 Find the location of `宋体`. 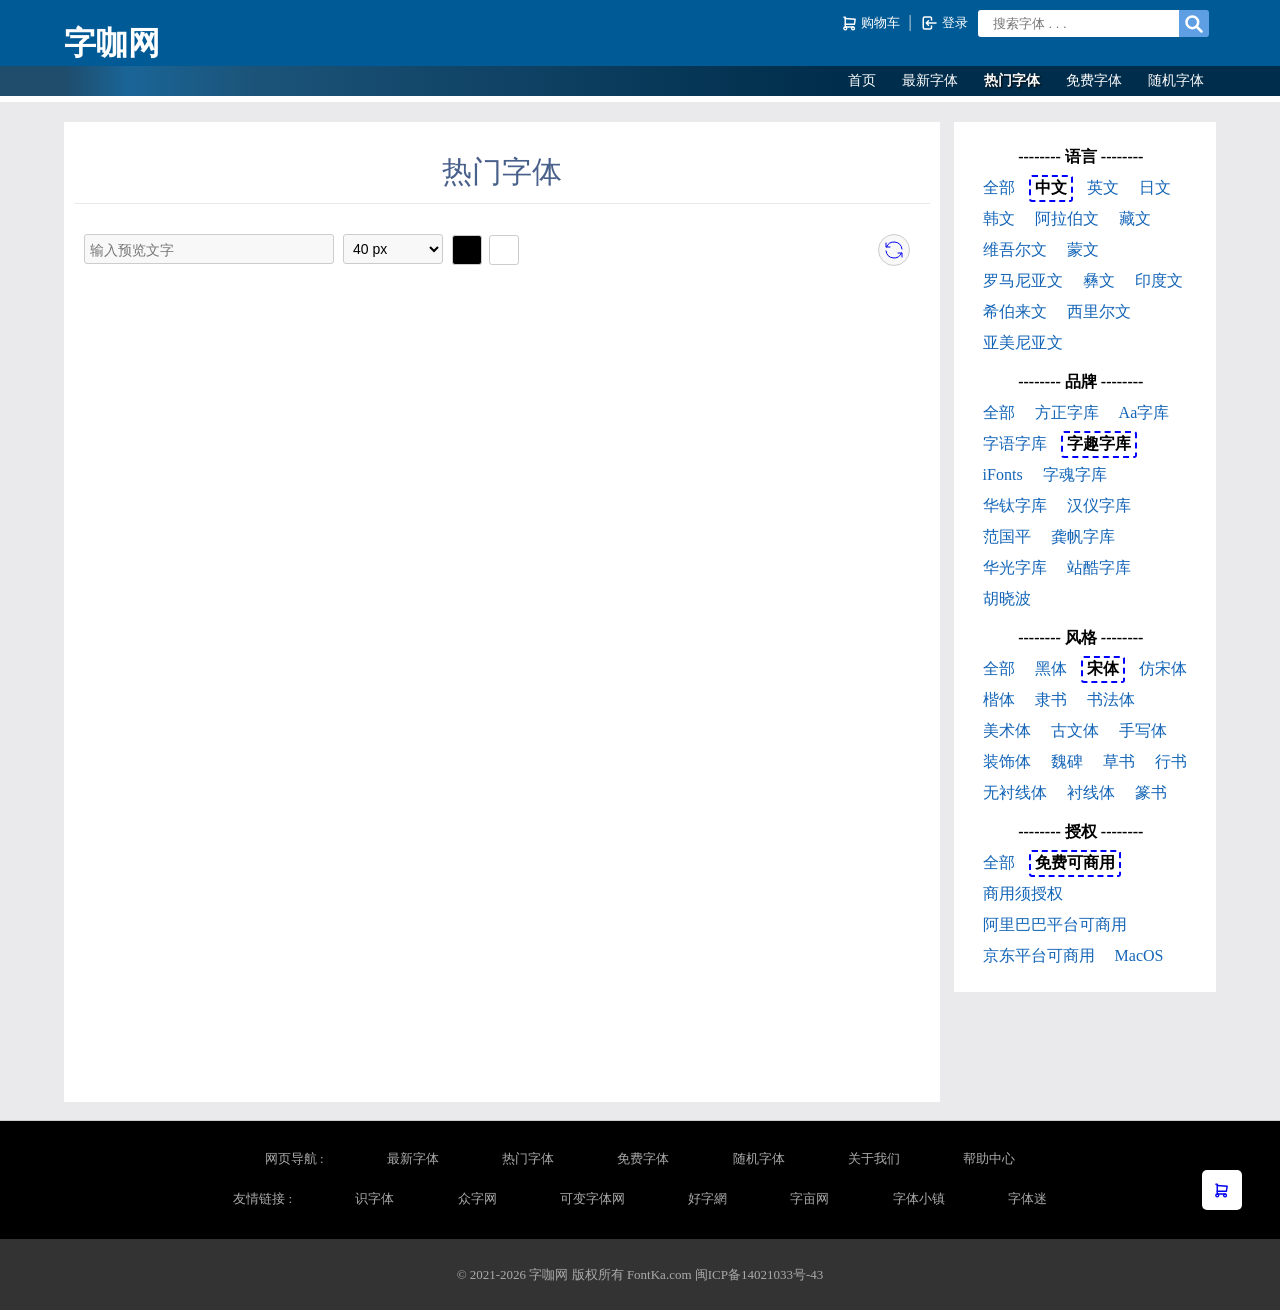

宋体 is located at coordinates (1103, 668).